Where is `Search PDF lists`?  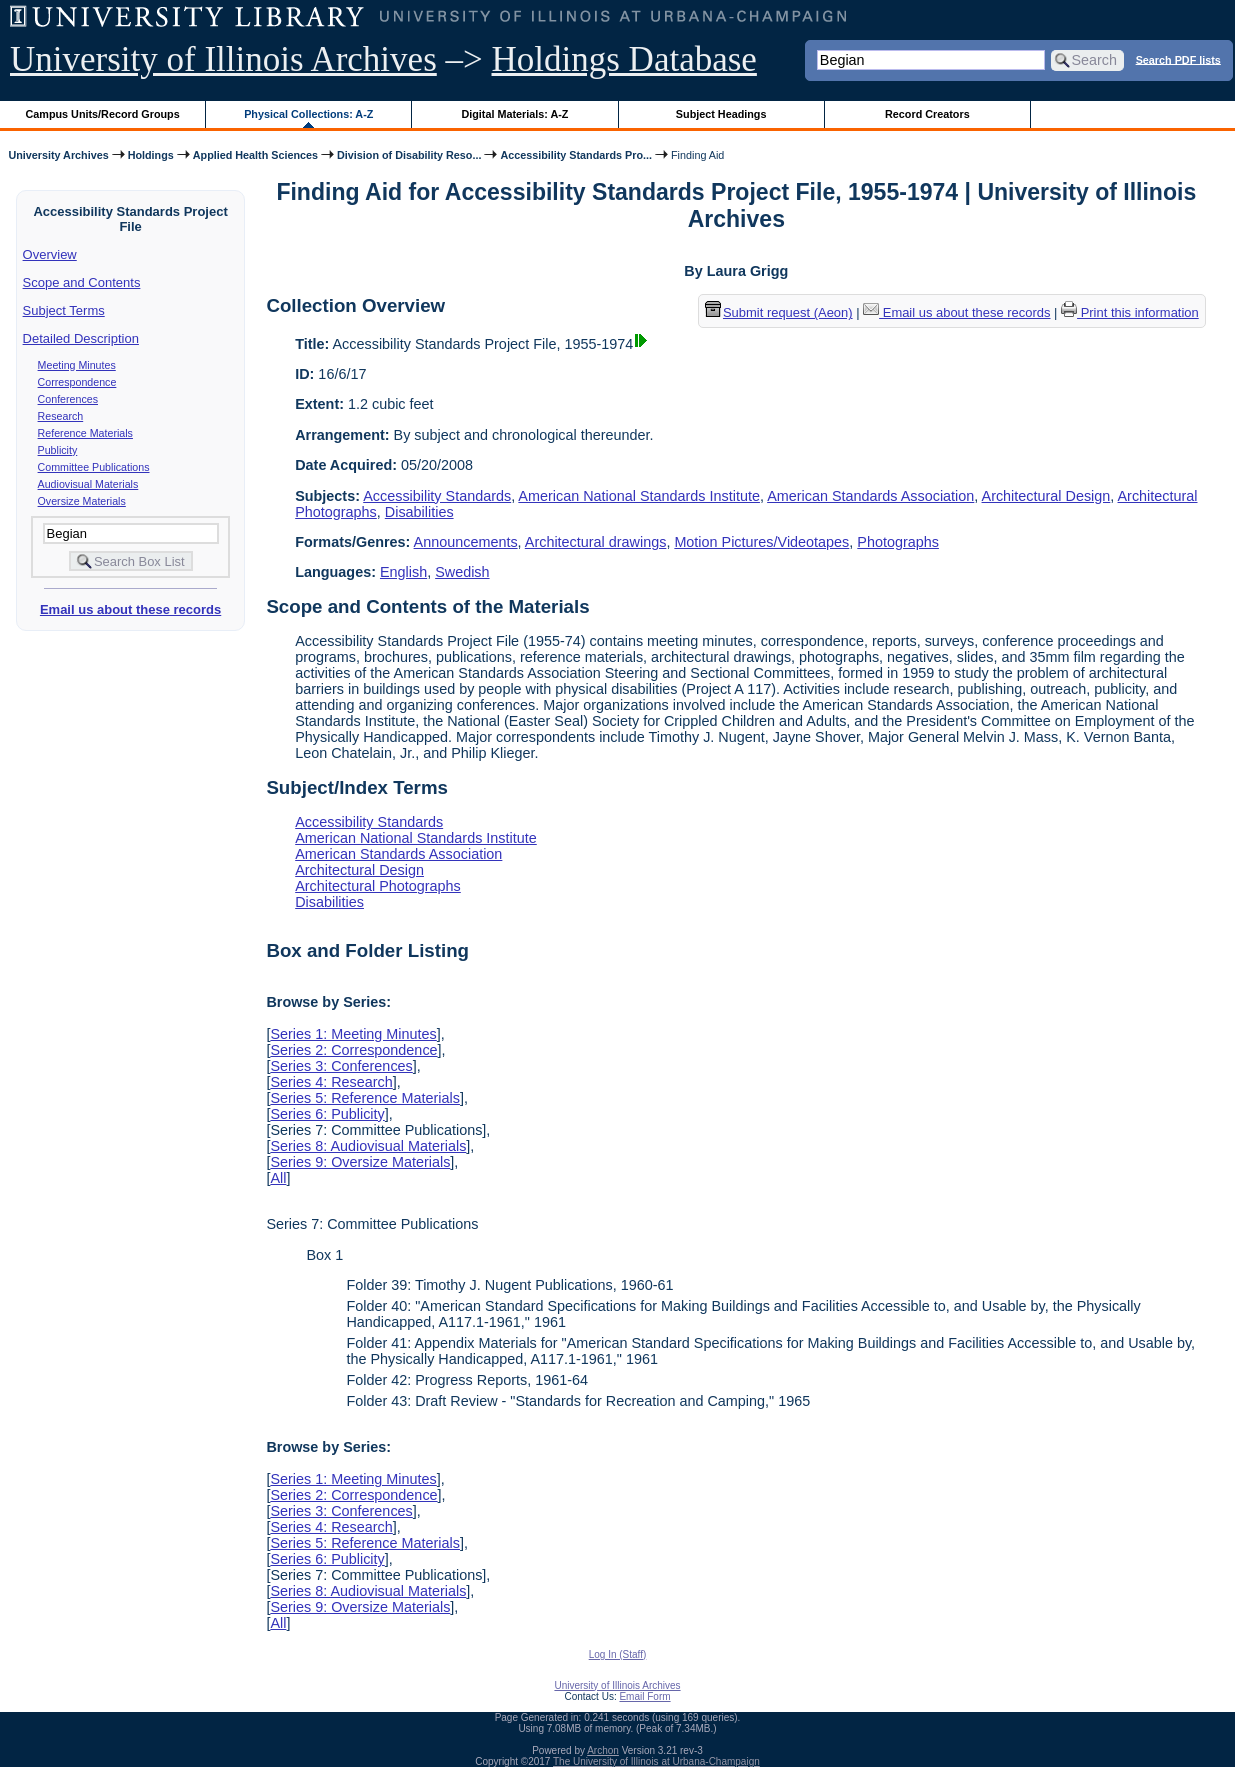 Search PDF lists is located at coordinates (1178, 59).